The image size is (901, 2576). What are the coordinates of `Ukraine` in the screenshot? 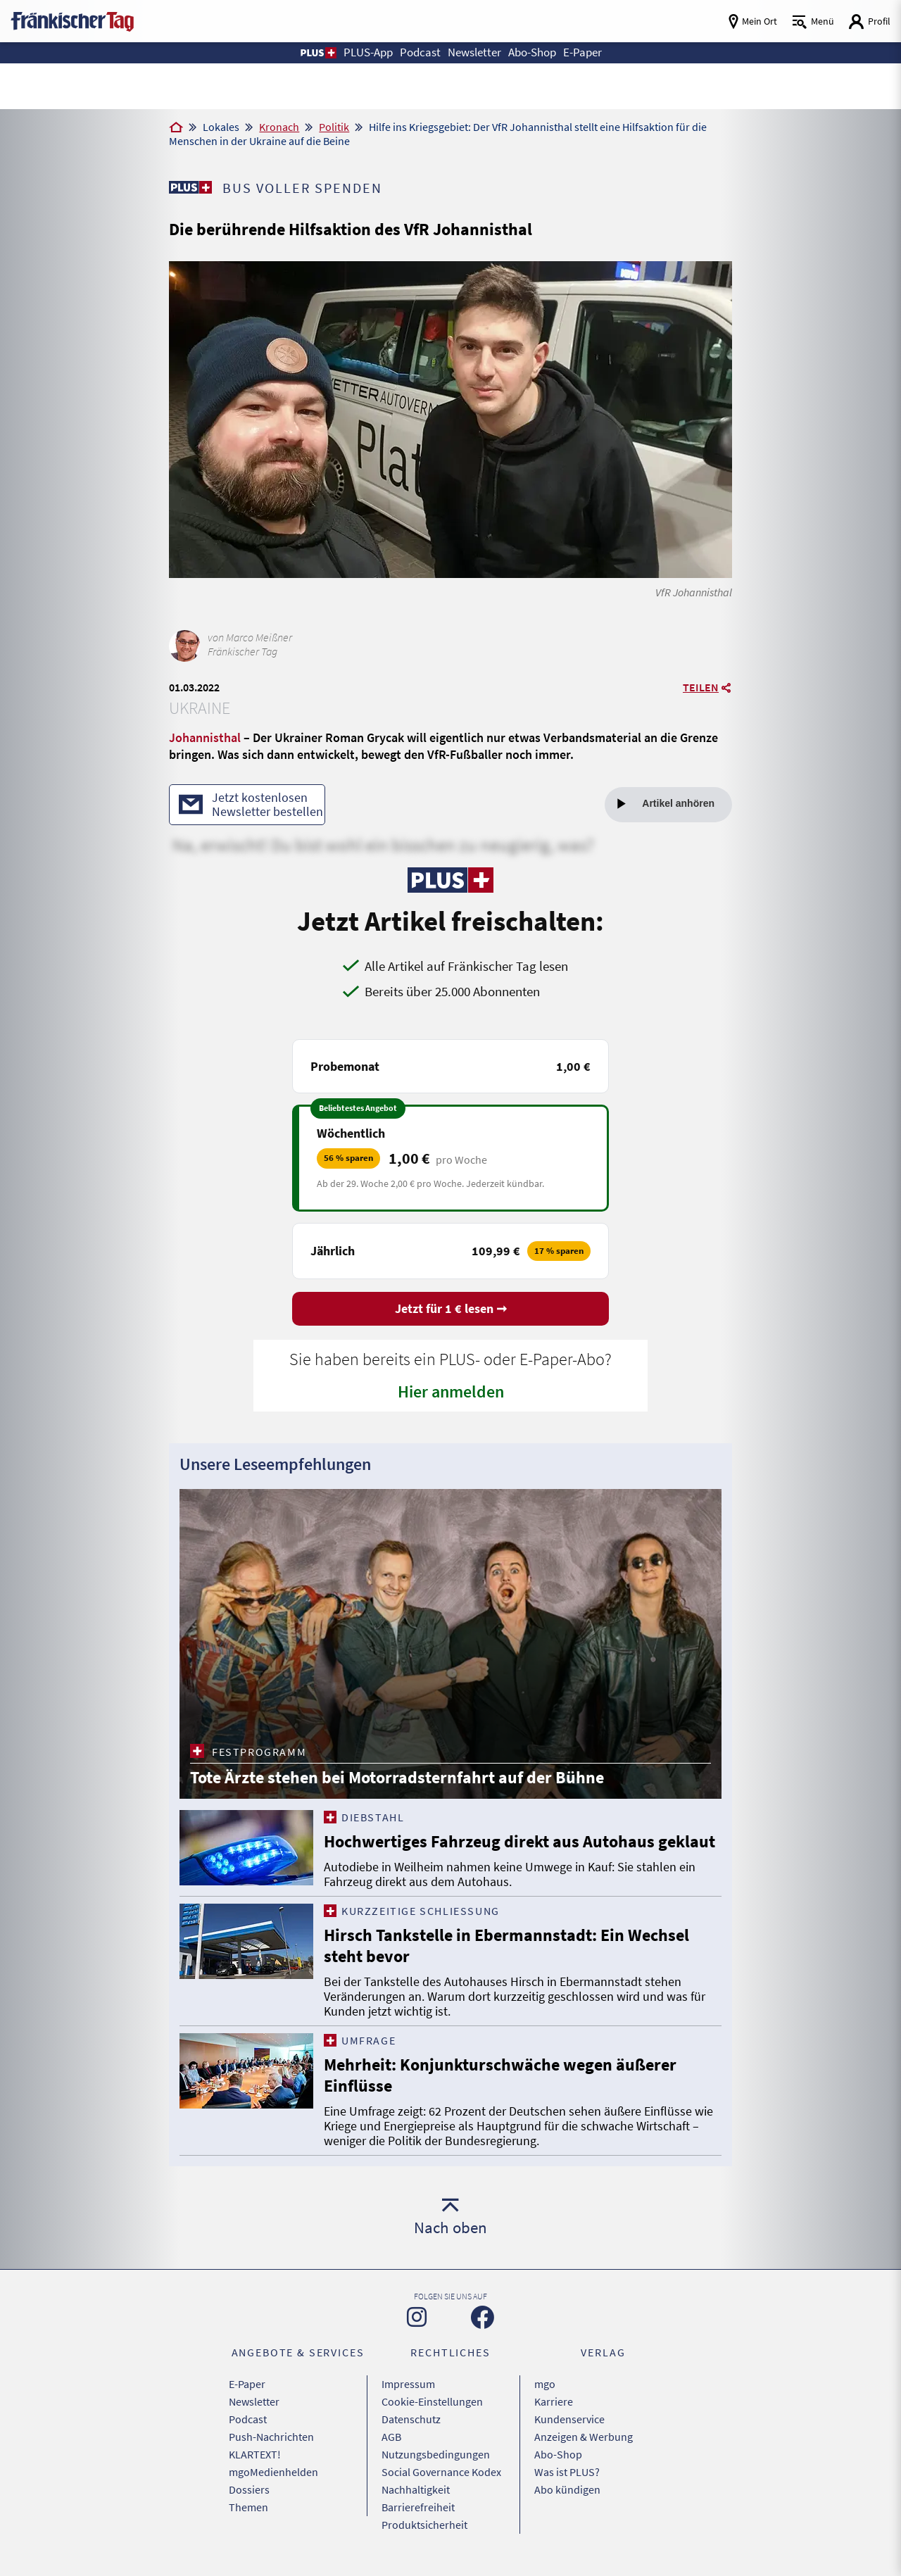 It's located at (199, 708).